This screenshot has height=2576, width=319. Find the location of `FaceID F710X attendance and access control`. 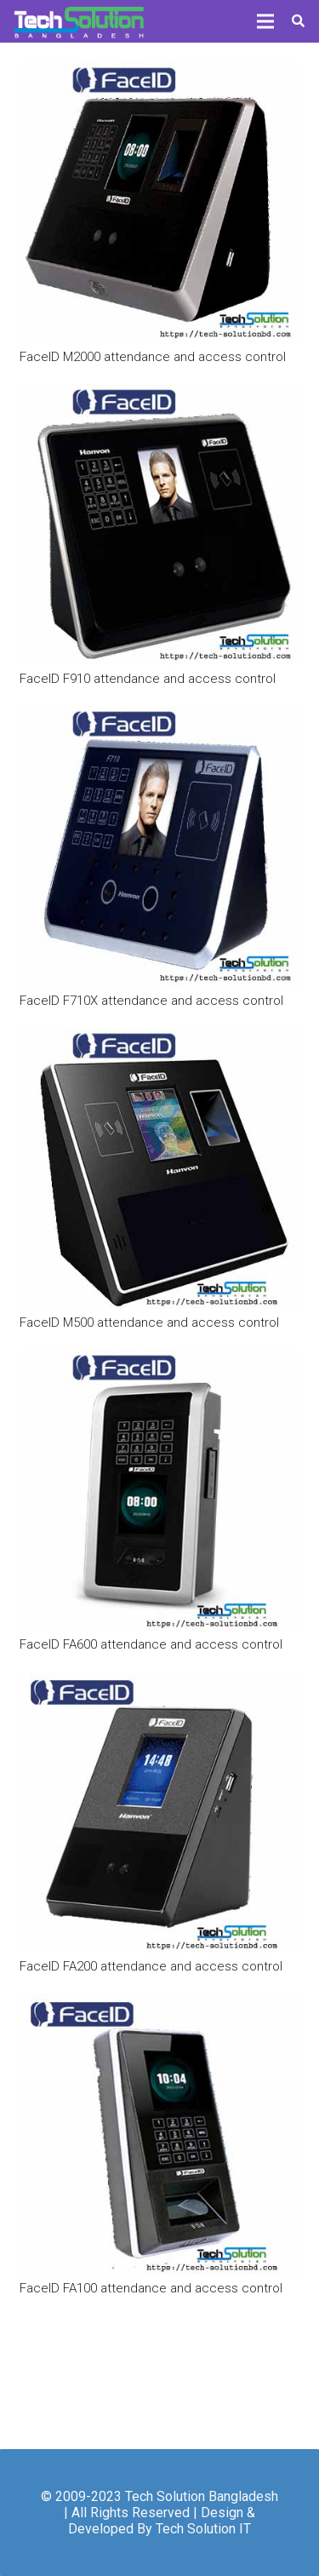

FaceID F710X attendance and access control is located at coordinates (151, 1000).